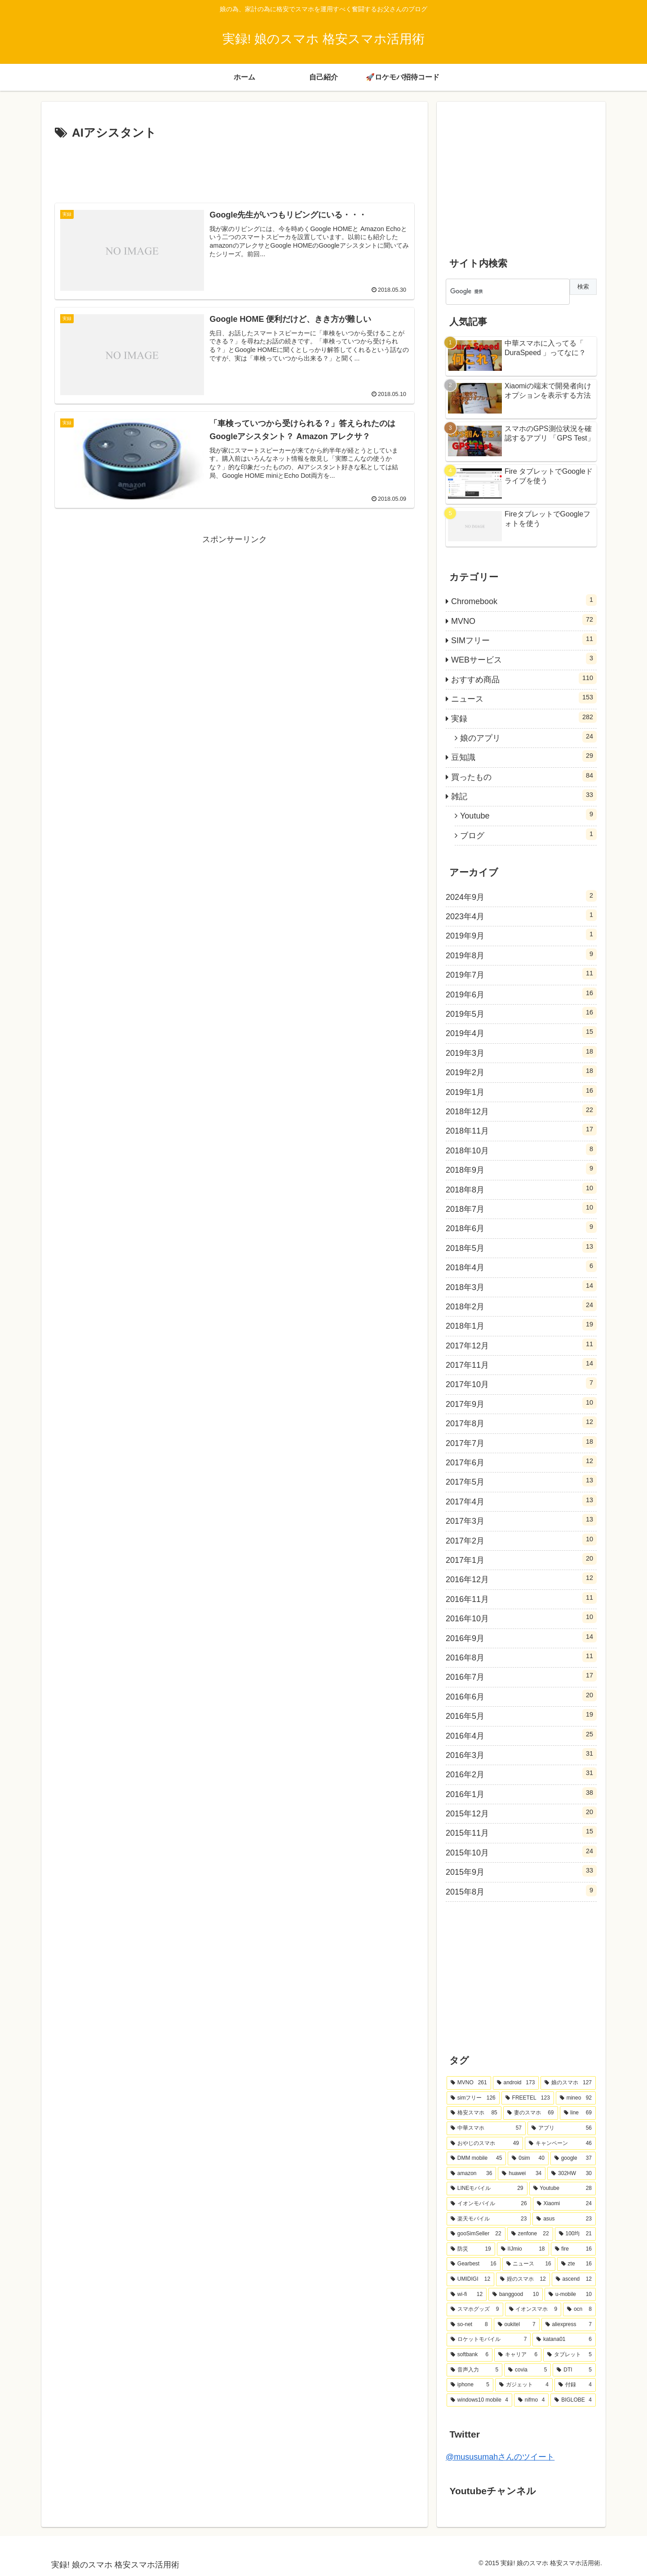 The width and height of the screenshot is (647, 2576). Describe the element at coordinates (234, 168) in the screenshot. I see `[Advertisement]` at that location.